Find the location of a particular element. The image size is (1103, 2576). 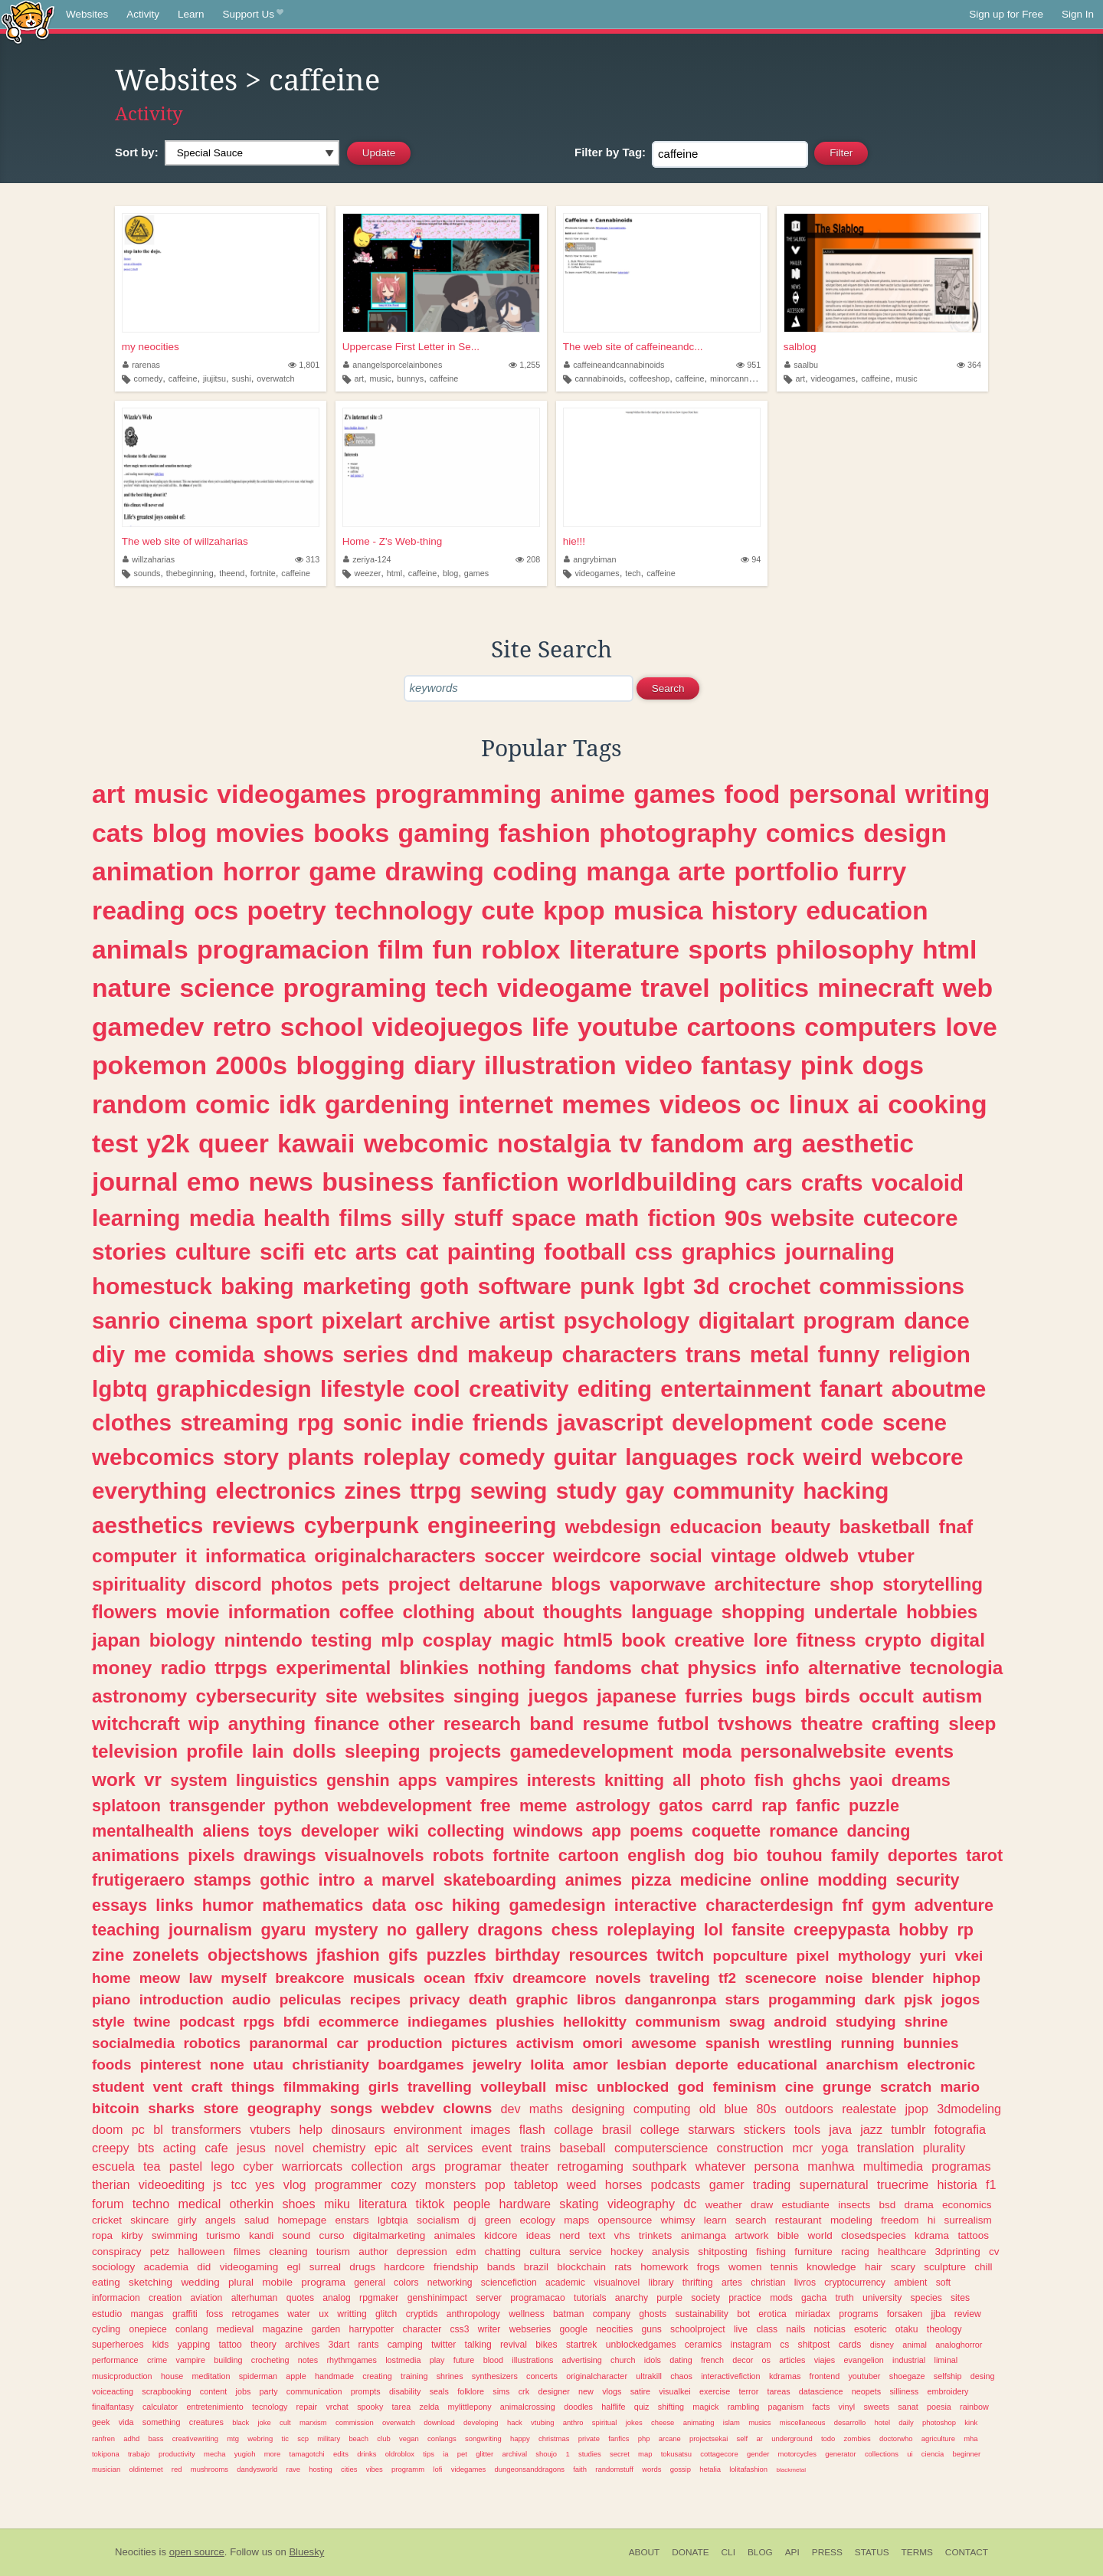

rave is located at coordinates (293, 2469).